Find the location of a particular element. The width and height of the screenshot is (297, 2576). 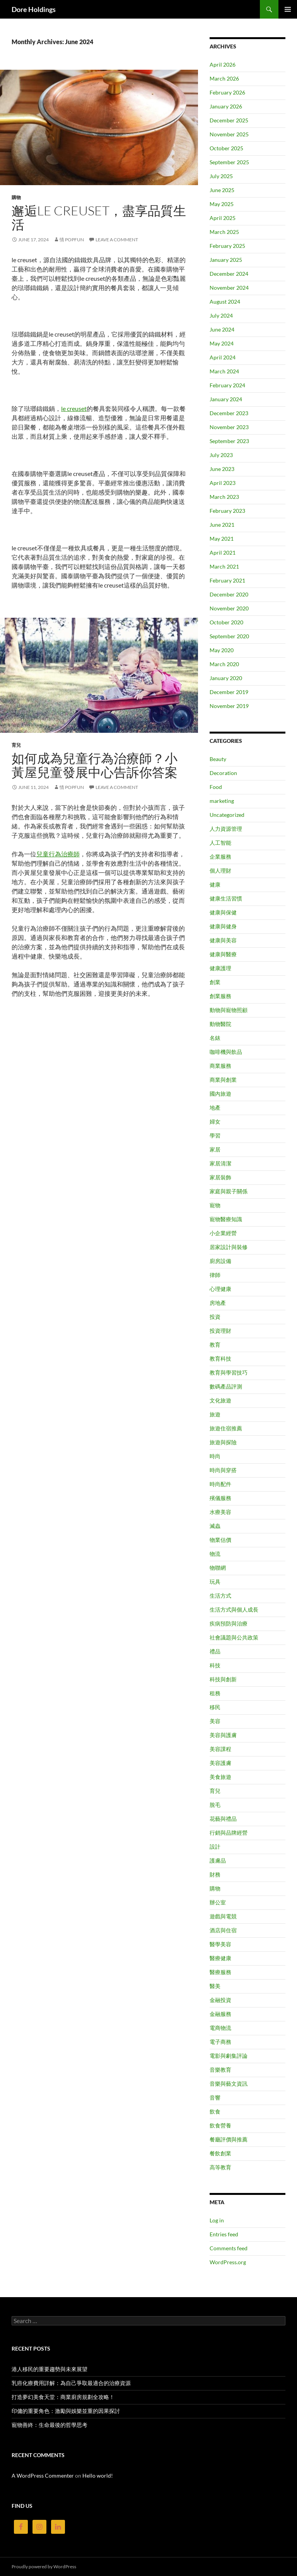

兒童行為治療師 is located at coordinates (58, 854).